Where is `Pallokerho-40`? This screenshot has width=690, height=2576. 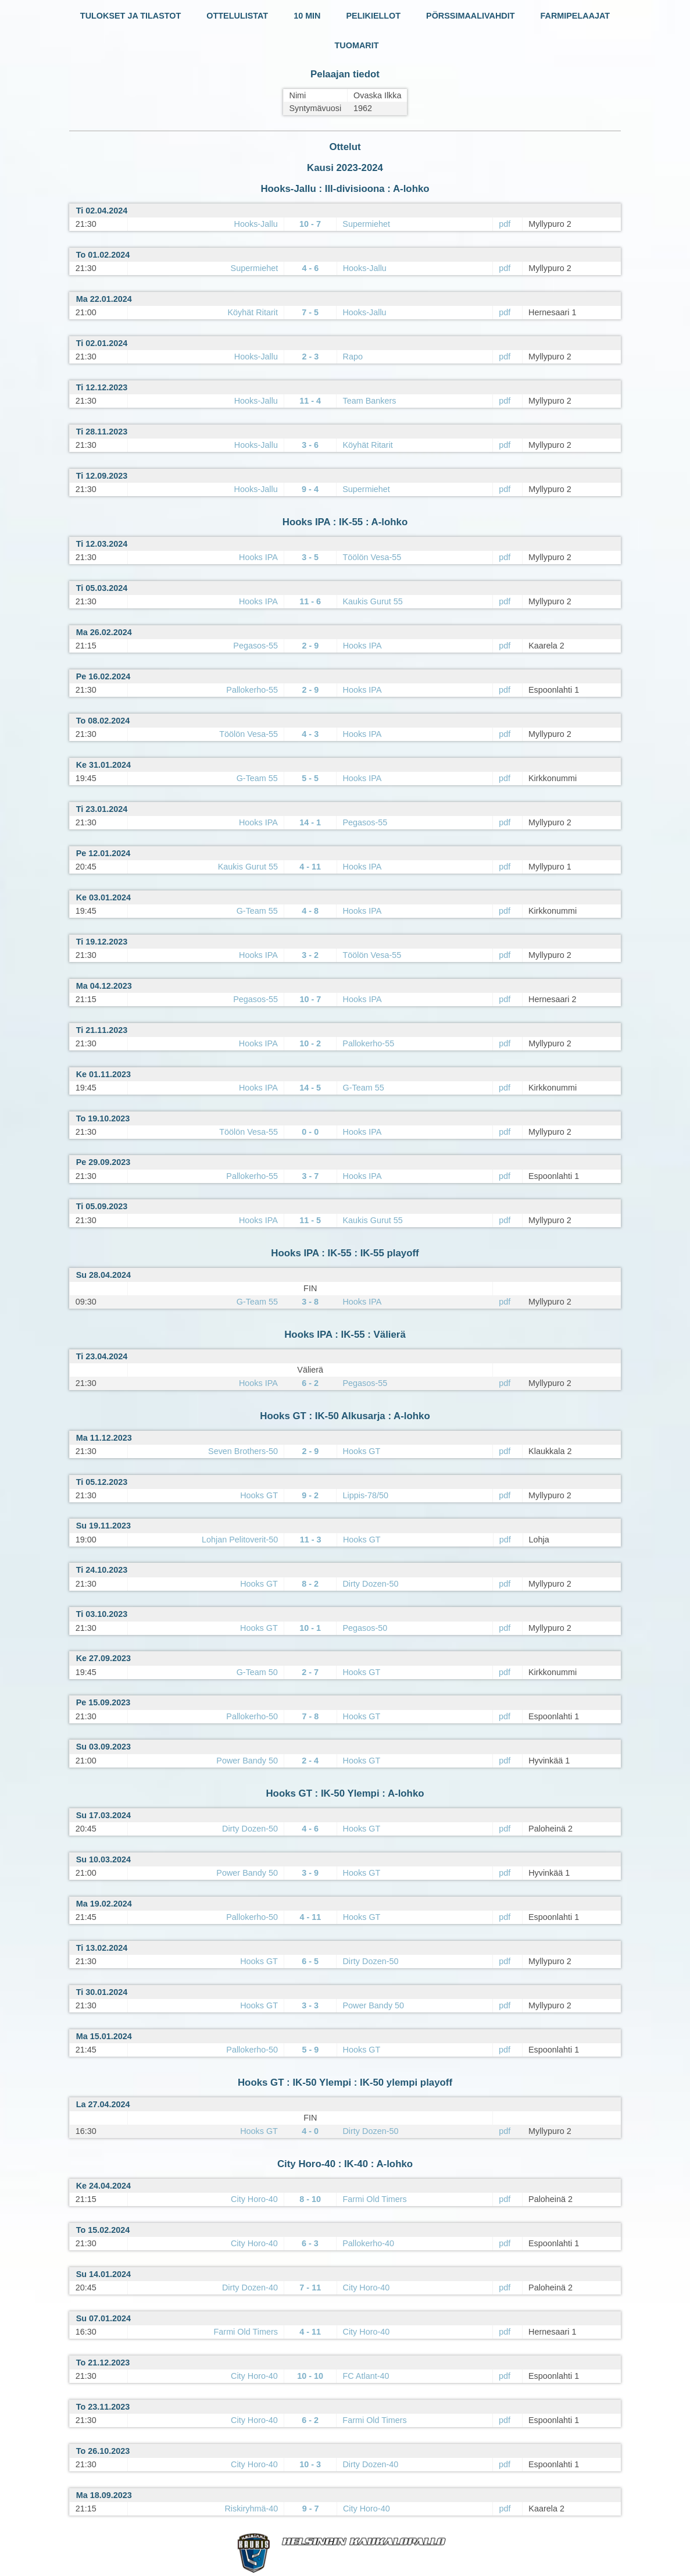 Pallokerho-40 is located at coordinates (368, 2243).